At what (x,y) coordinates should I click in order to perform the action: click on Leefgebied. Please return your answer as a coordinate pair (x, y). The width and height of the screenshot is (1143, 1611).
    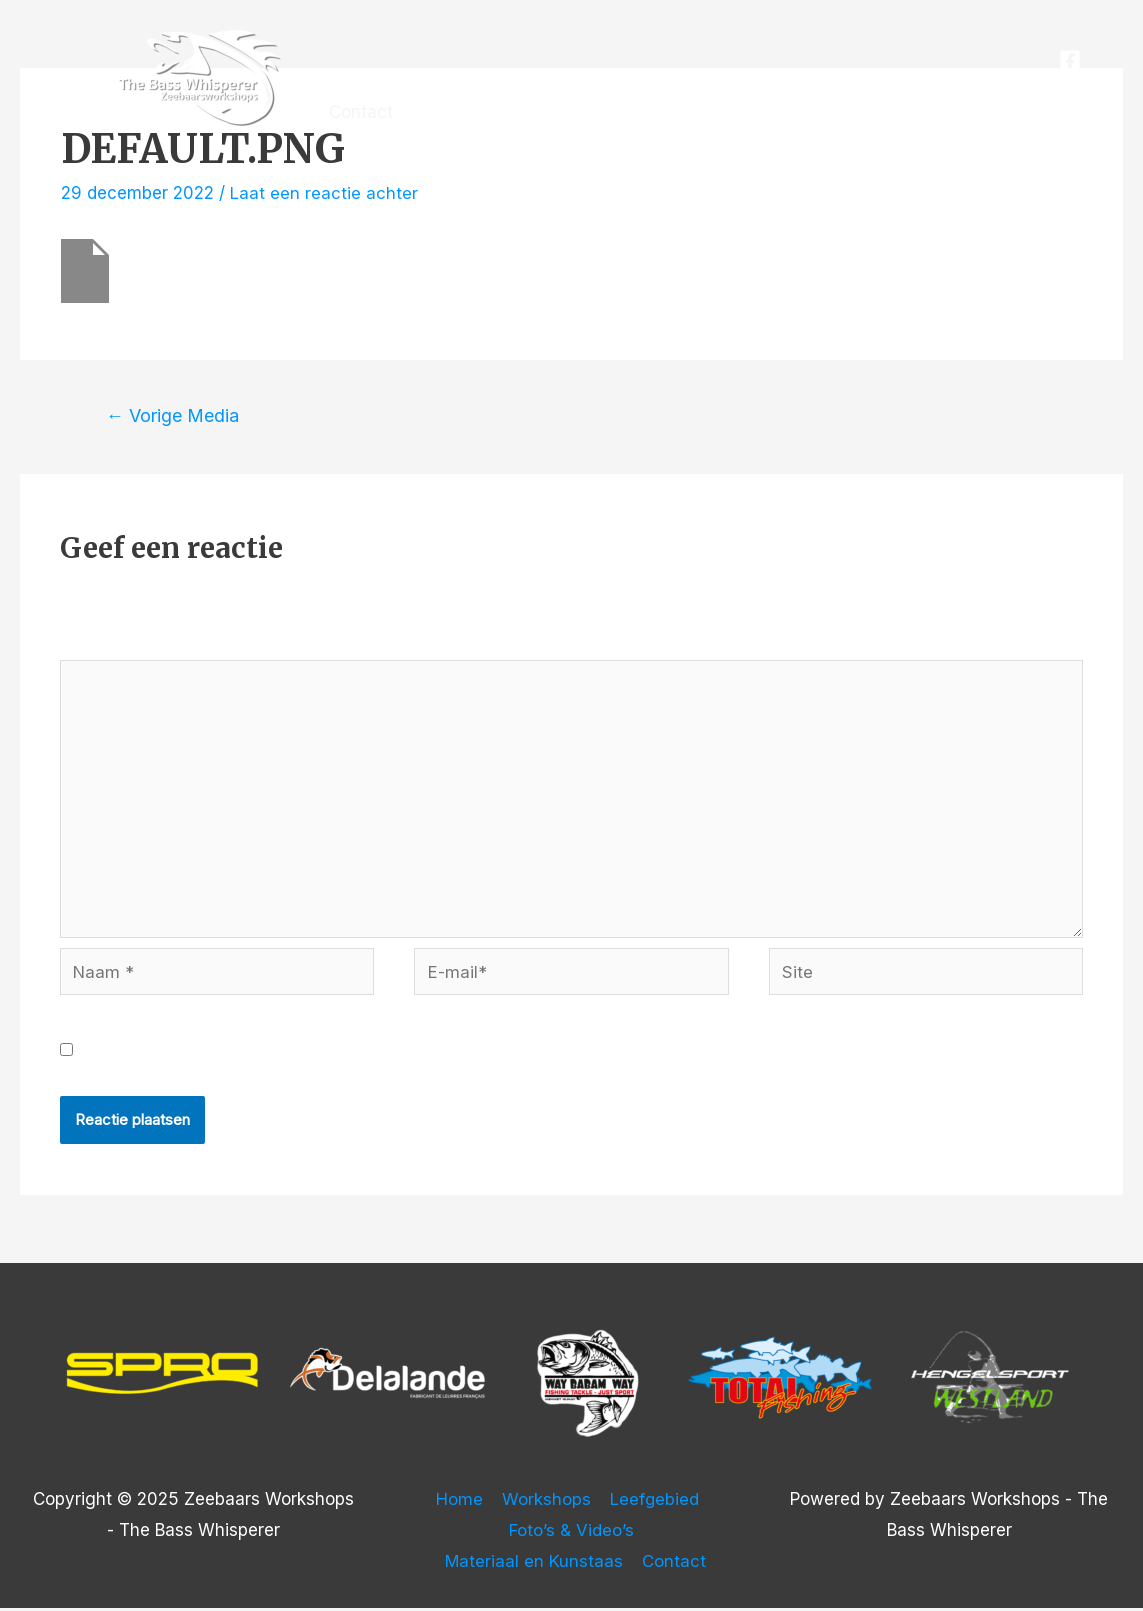
    Looking at the image, I should click on (576, 37).